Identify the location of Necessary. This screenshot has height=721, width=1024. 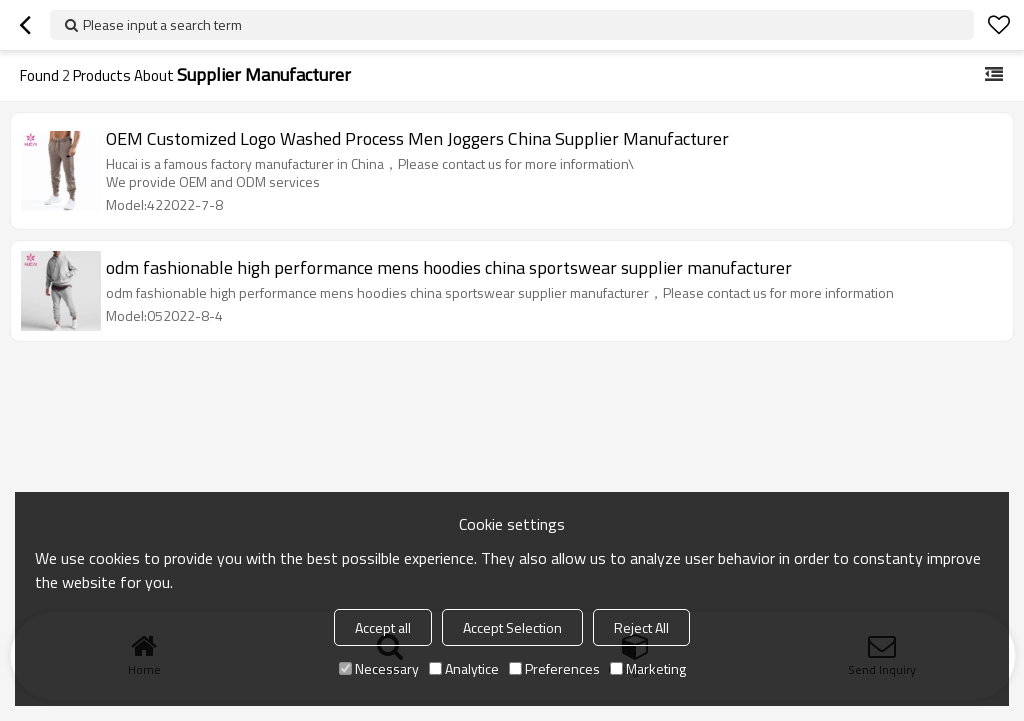
(379, 668).